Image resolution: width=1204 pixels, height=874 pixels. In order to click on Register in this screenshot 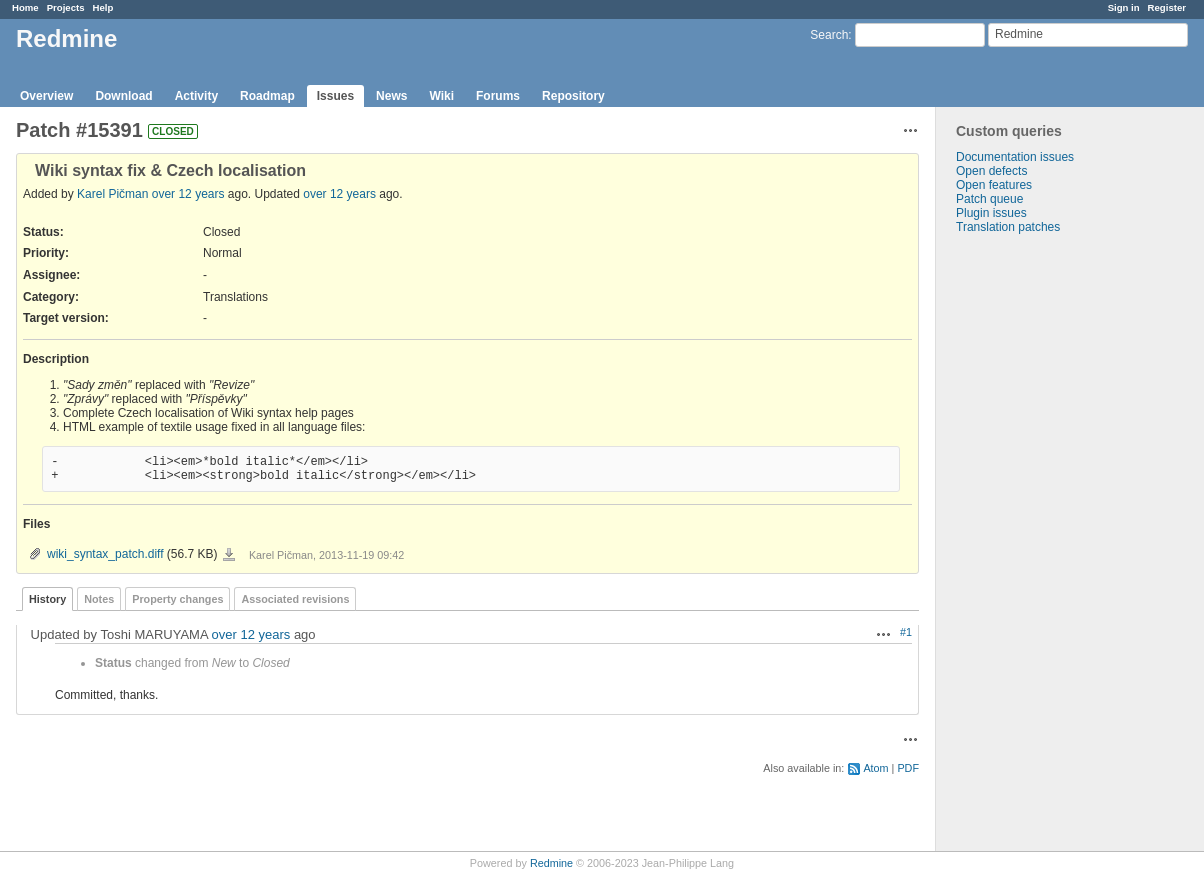, I will do `click(1167, 7)`.